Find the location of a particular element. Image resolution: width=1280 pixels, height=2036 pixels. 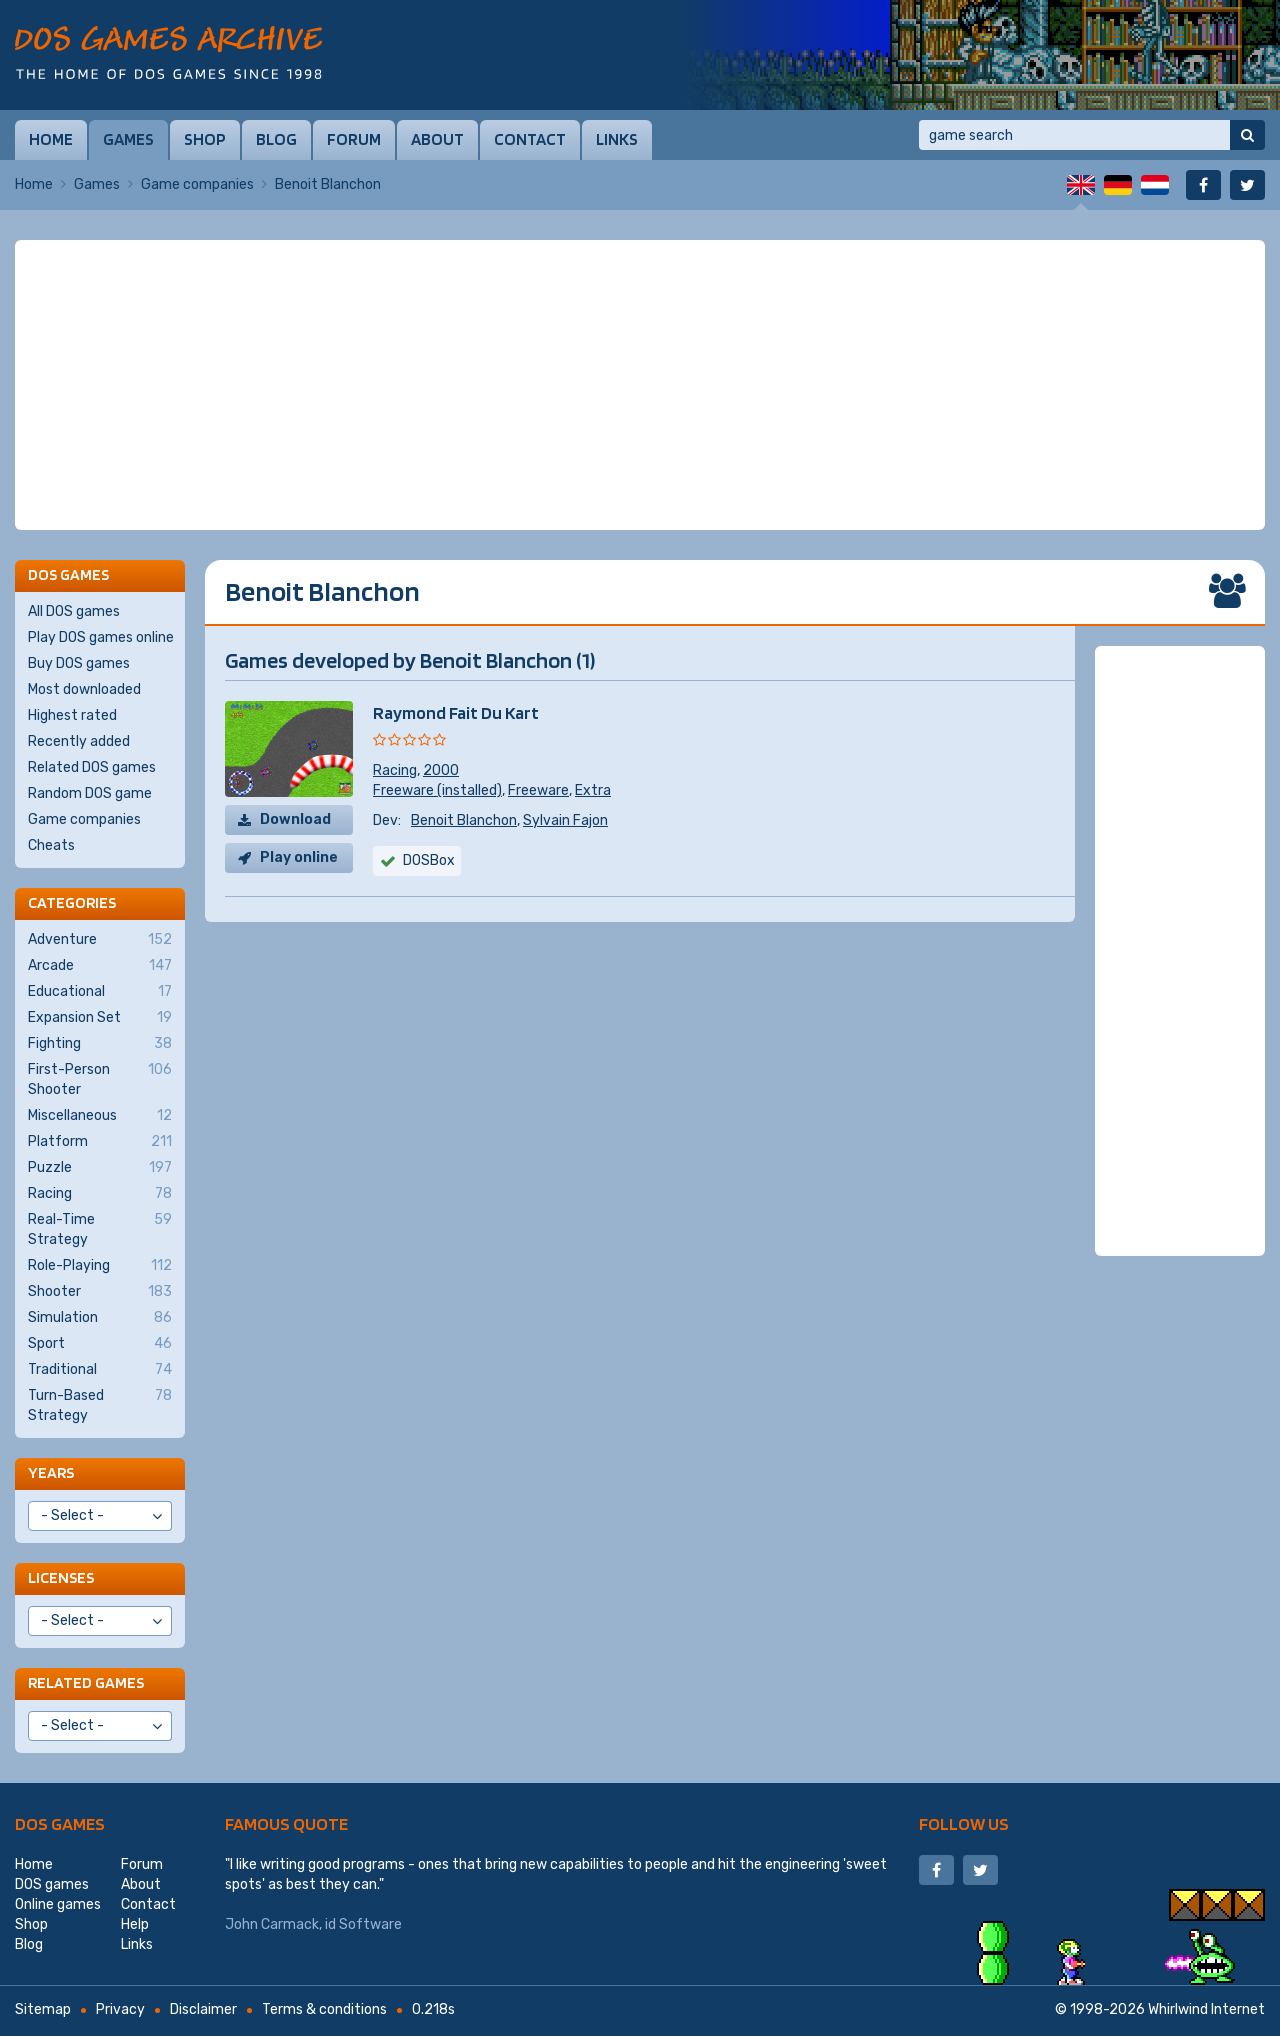

Sport is located at coordinates (100, 1344).